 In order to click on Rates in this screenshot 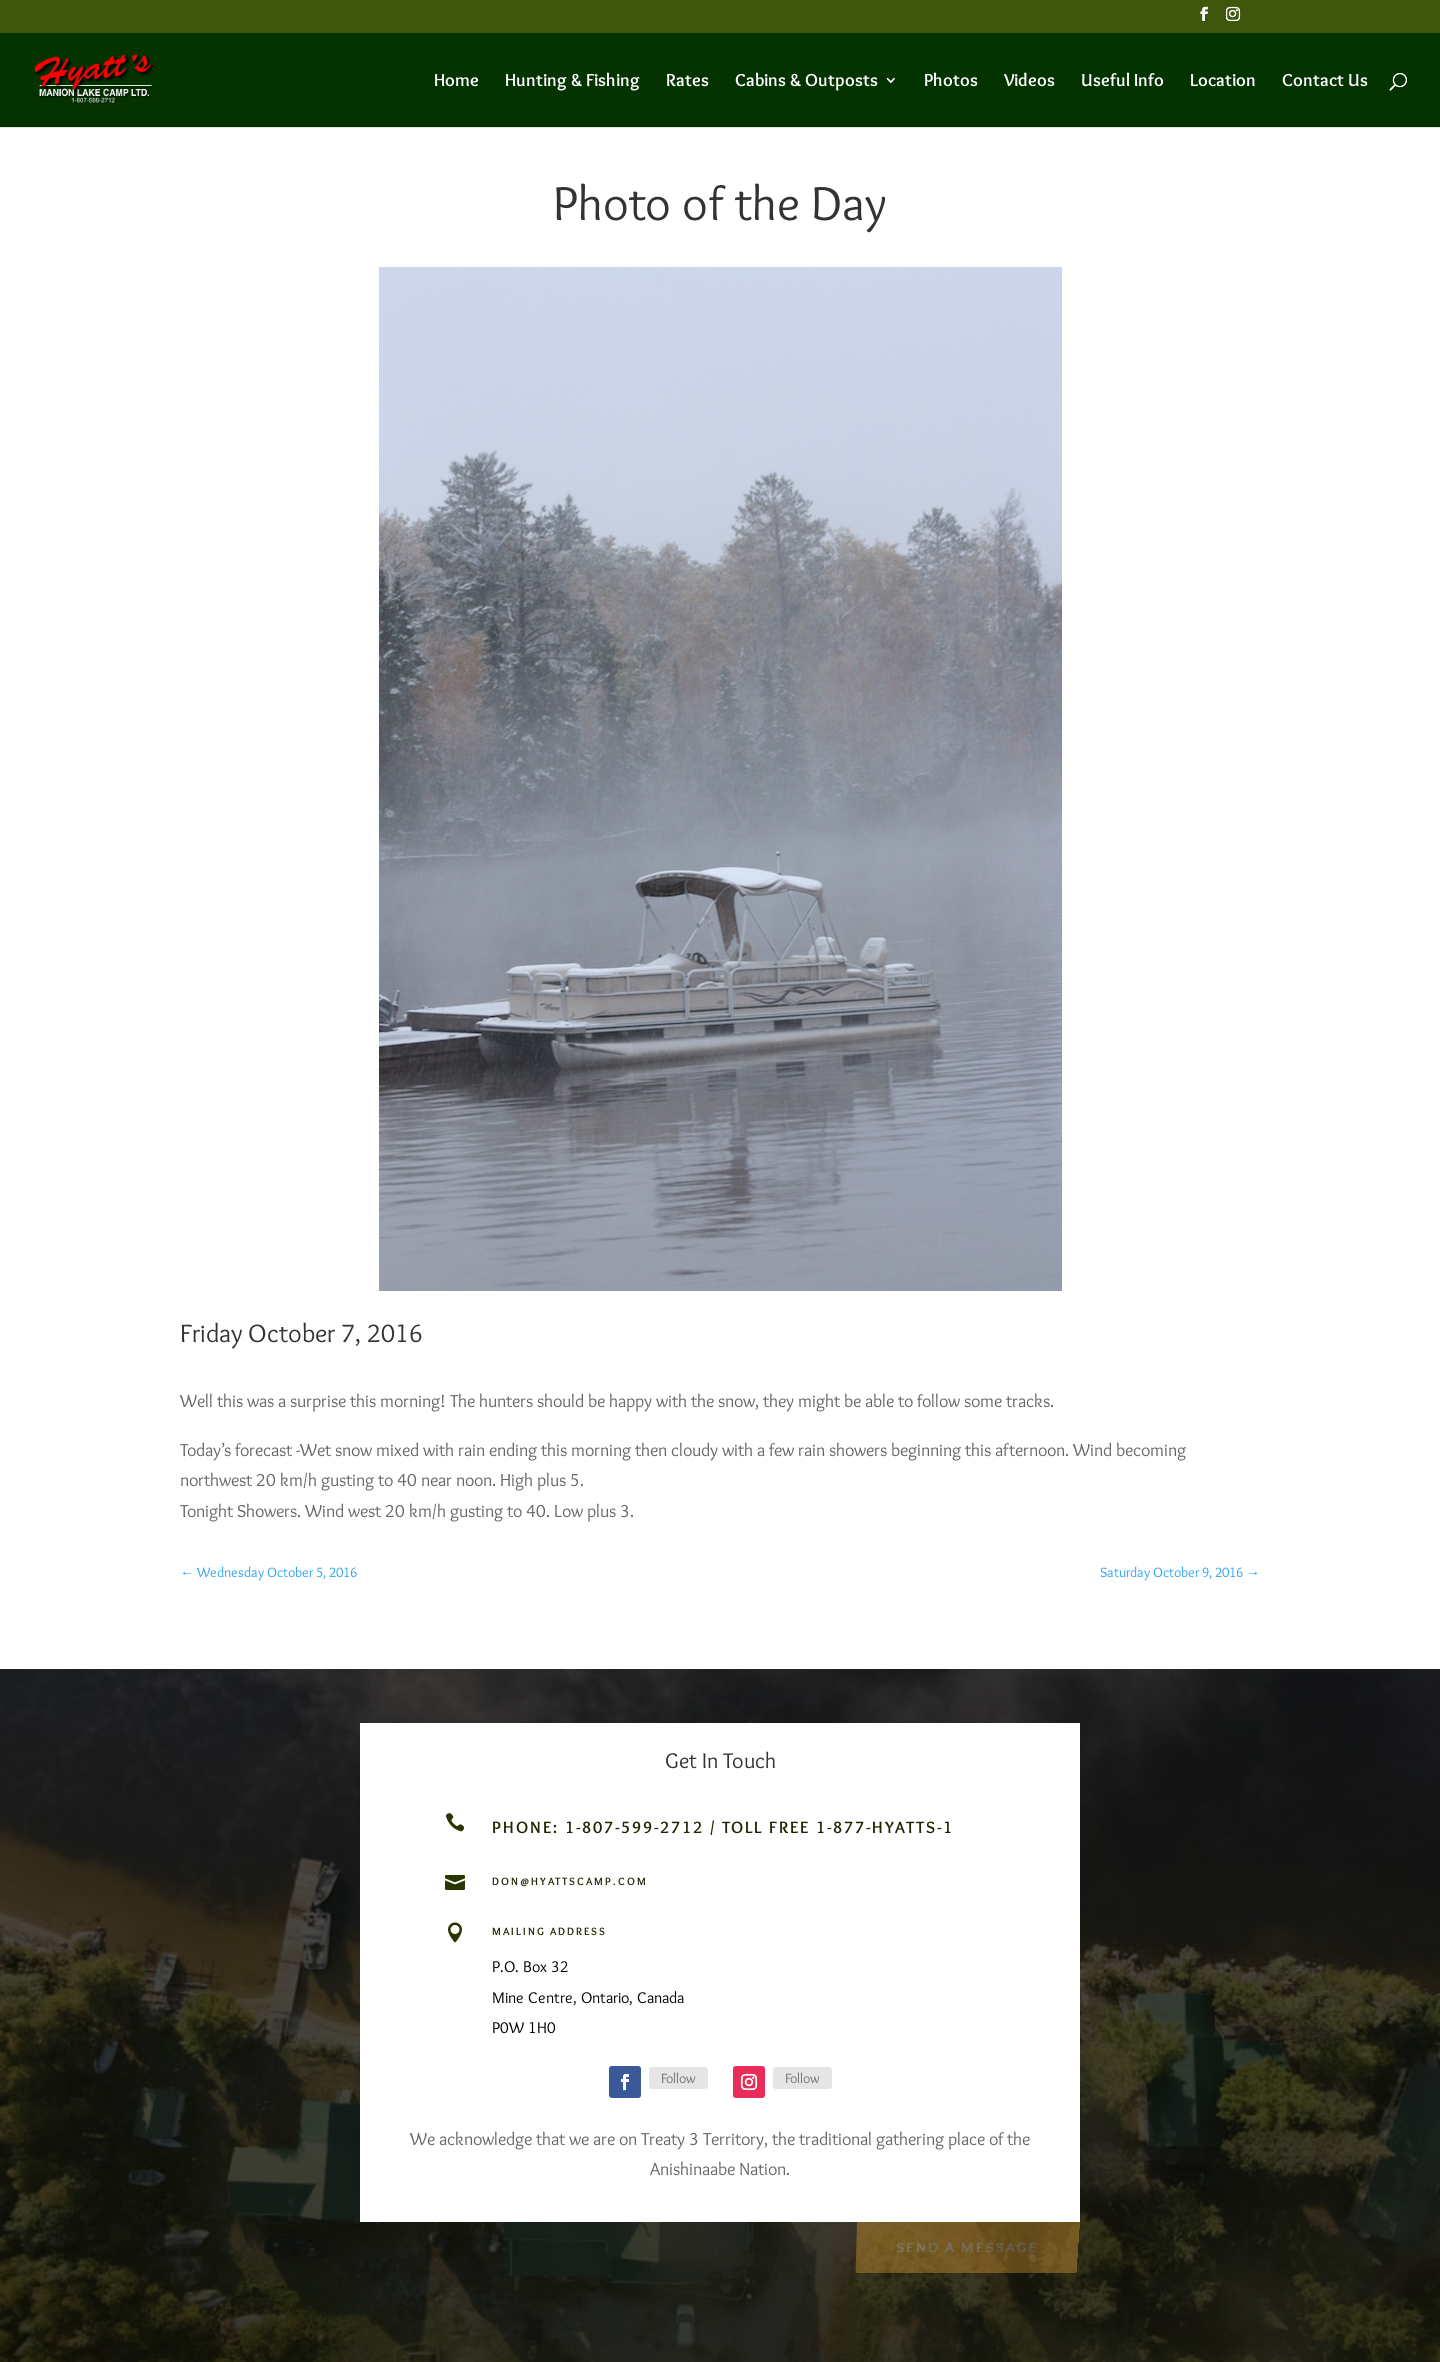, I will do `click(687, 82)`.